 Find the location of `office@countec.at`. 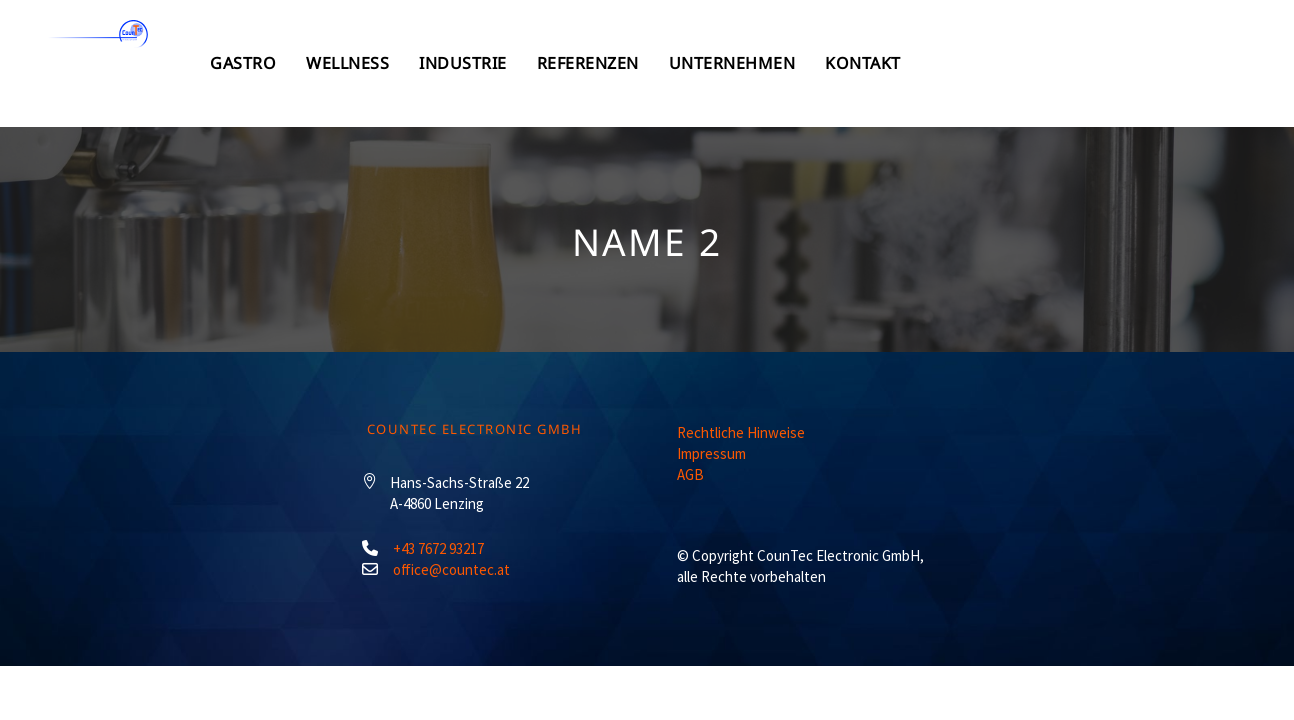

office@countec.at is located at coordinates (451, 569).